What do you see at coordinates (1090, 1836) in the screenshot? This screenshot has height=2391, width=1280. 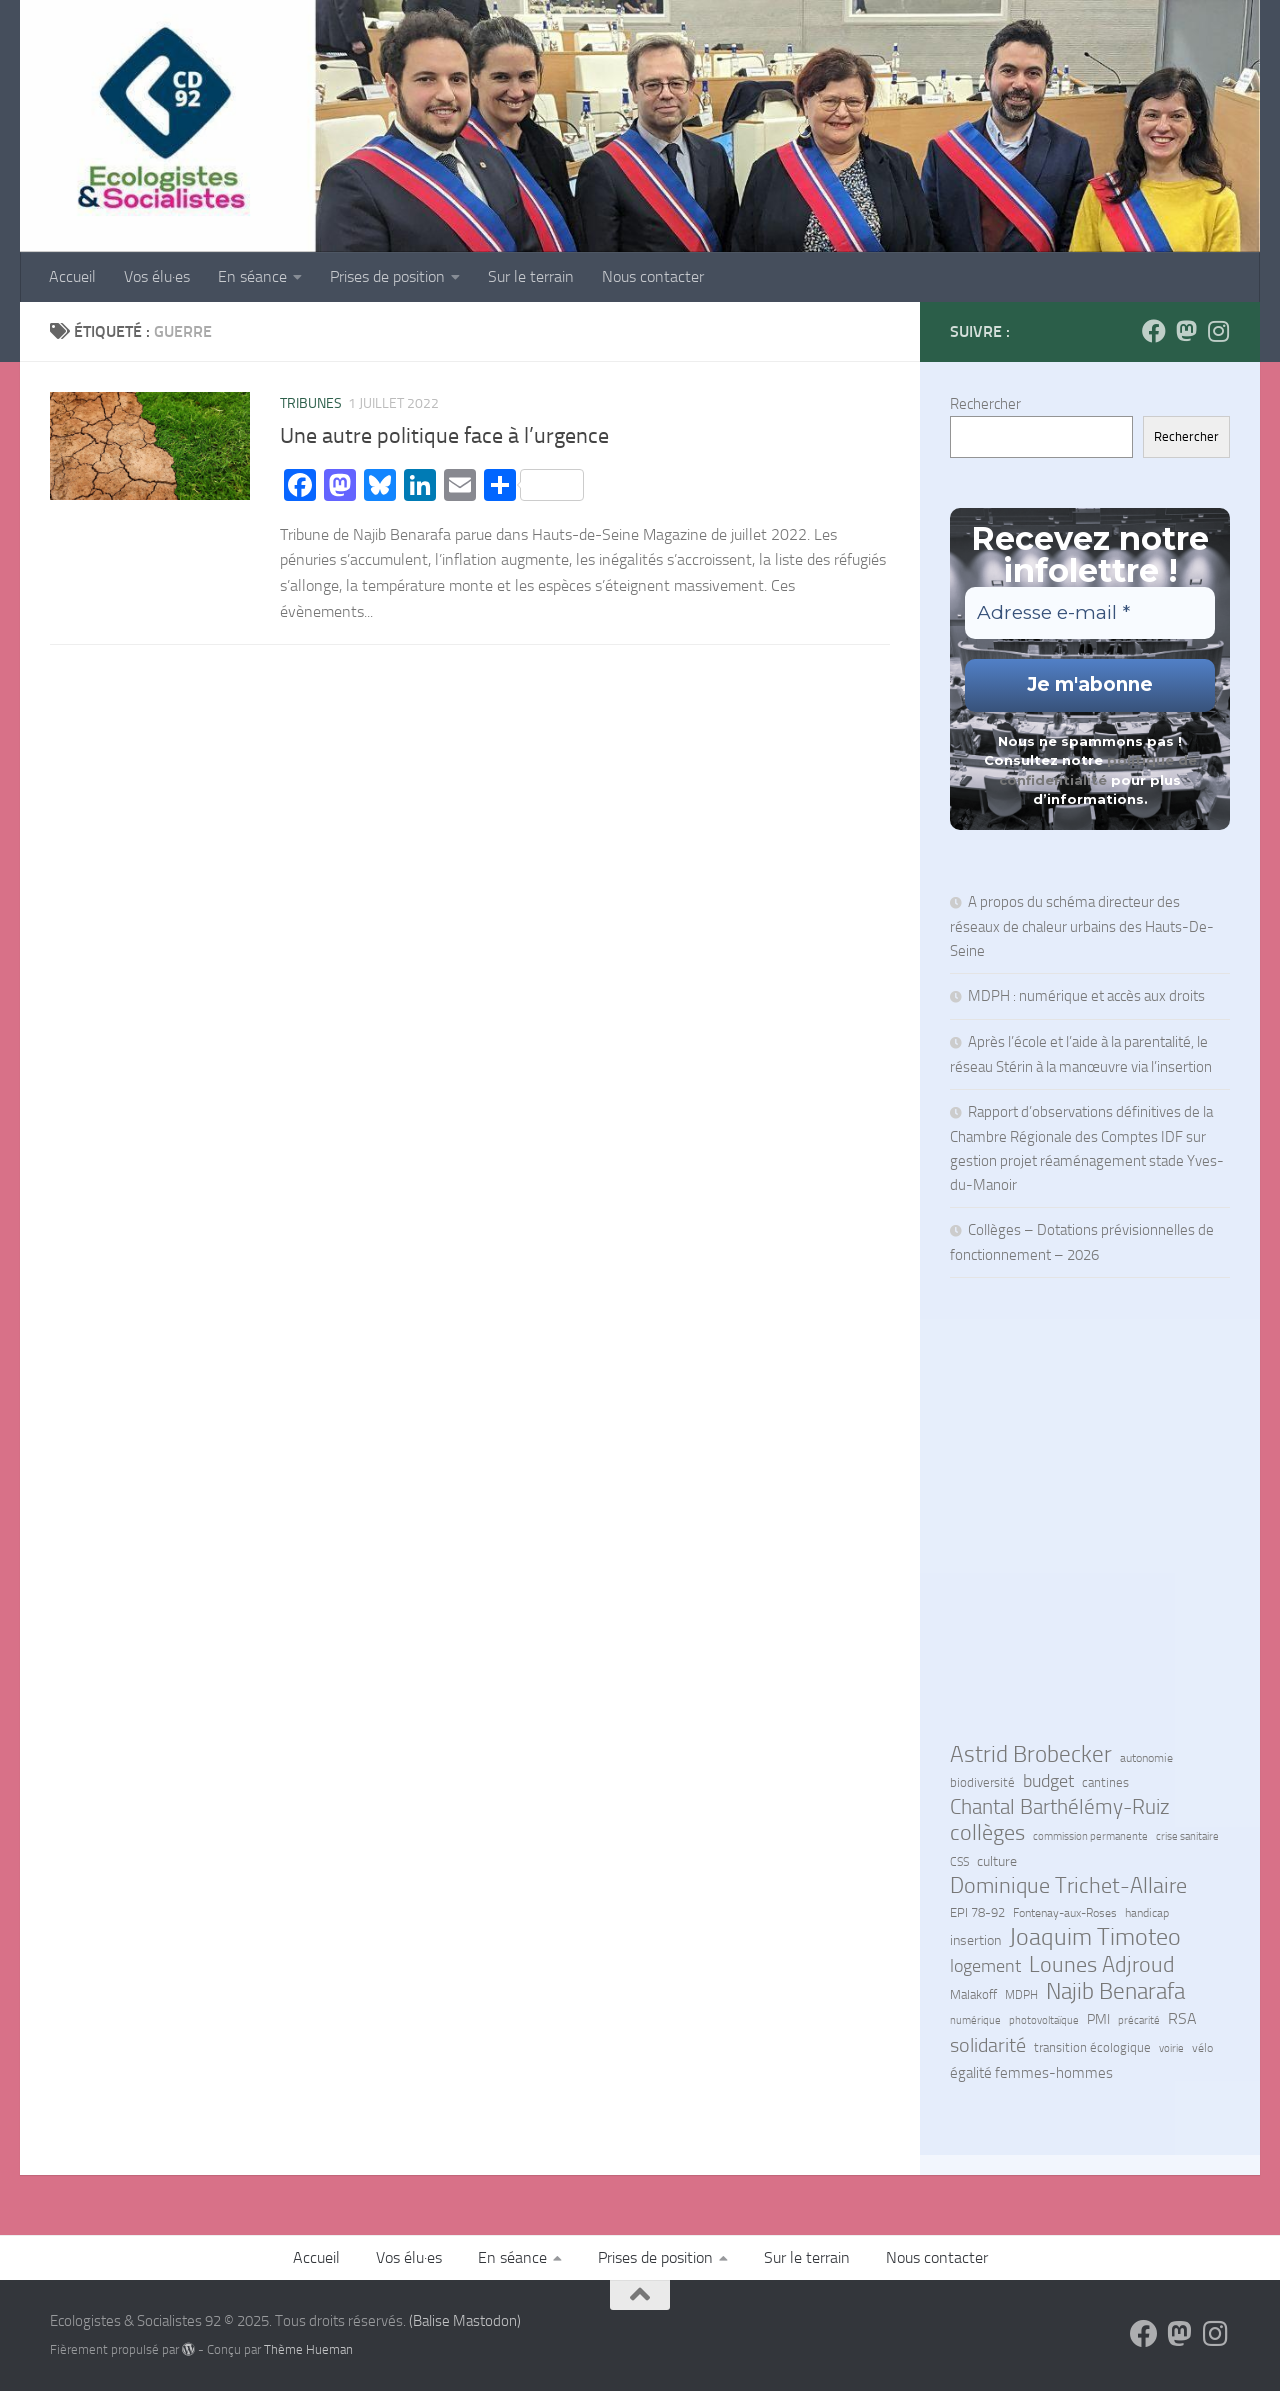 I see `commission permanente [commission permanente (4 éléments)]` at bounding box center [1090, 1836].